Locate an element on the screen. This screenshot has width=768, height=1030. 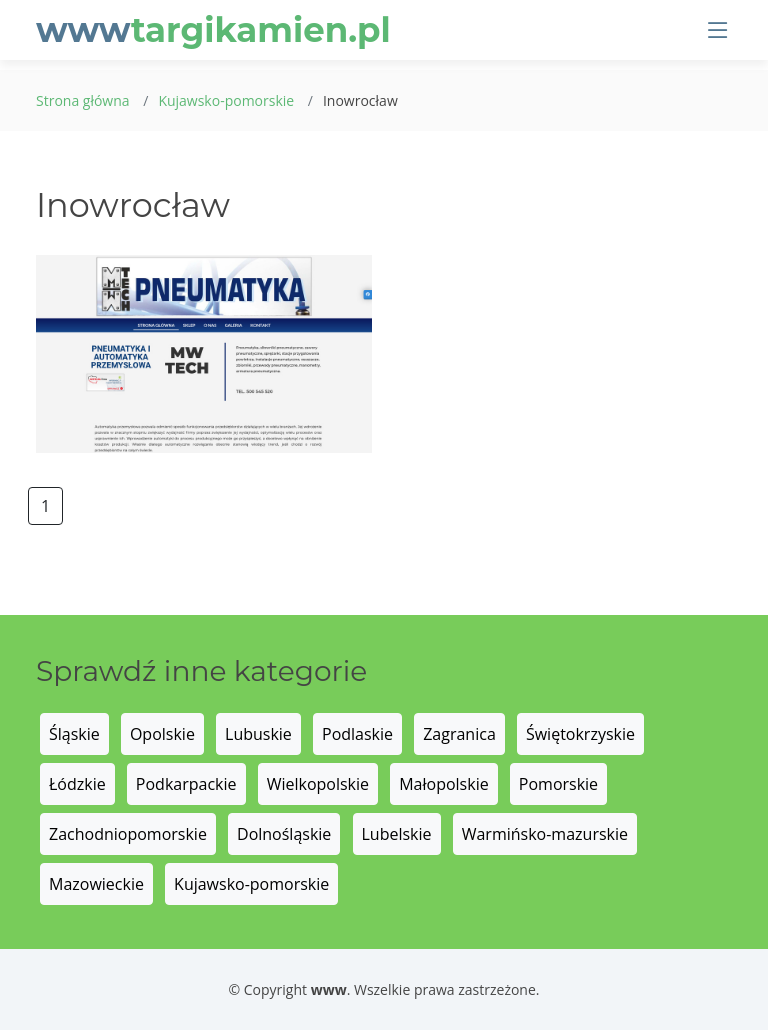
Warmińsko-mazurskie is located at coordinates (545, 834).